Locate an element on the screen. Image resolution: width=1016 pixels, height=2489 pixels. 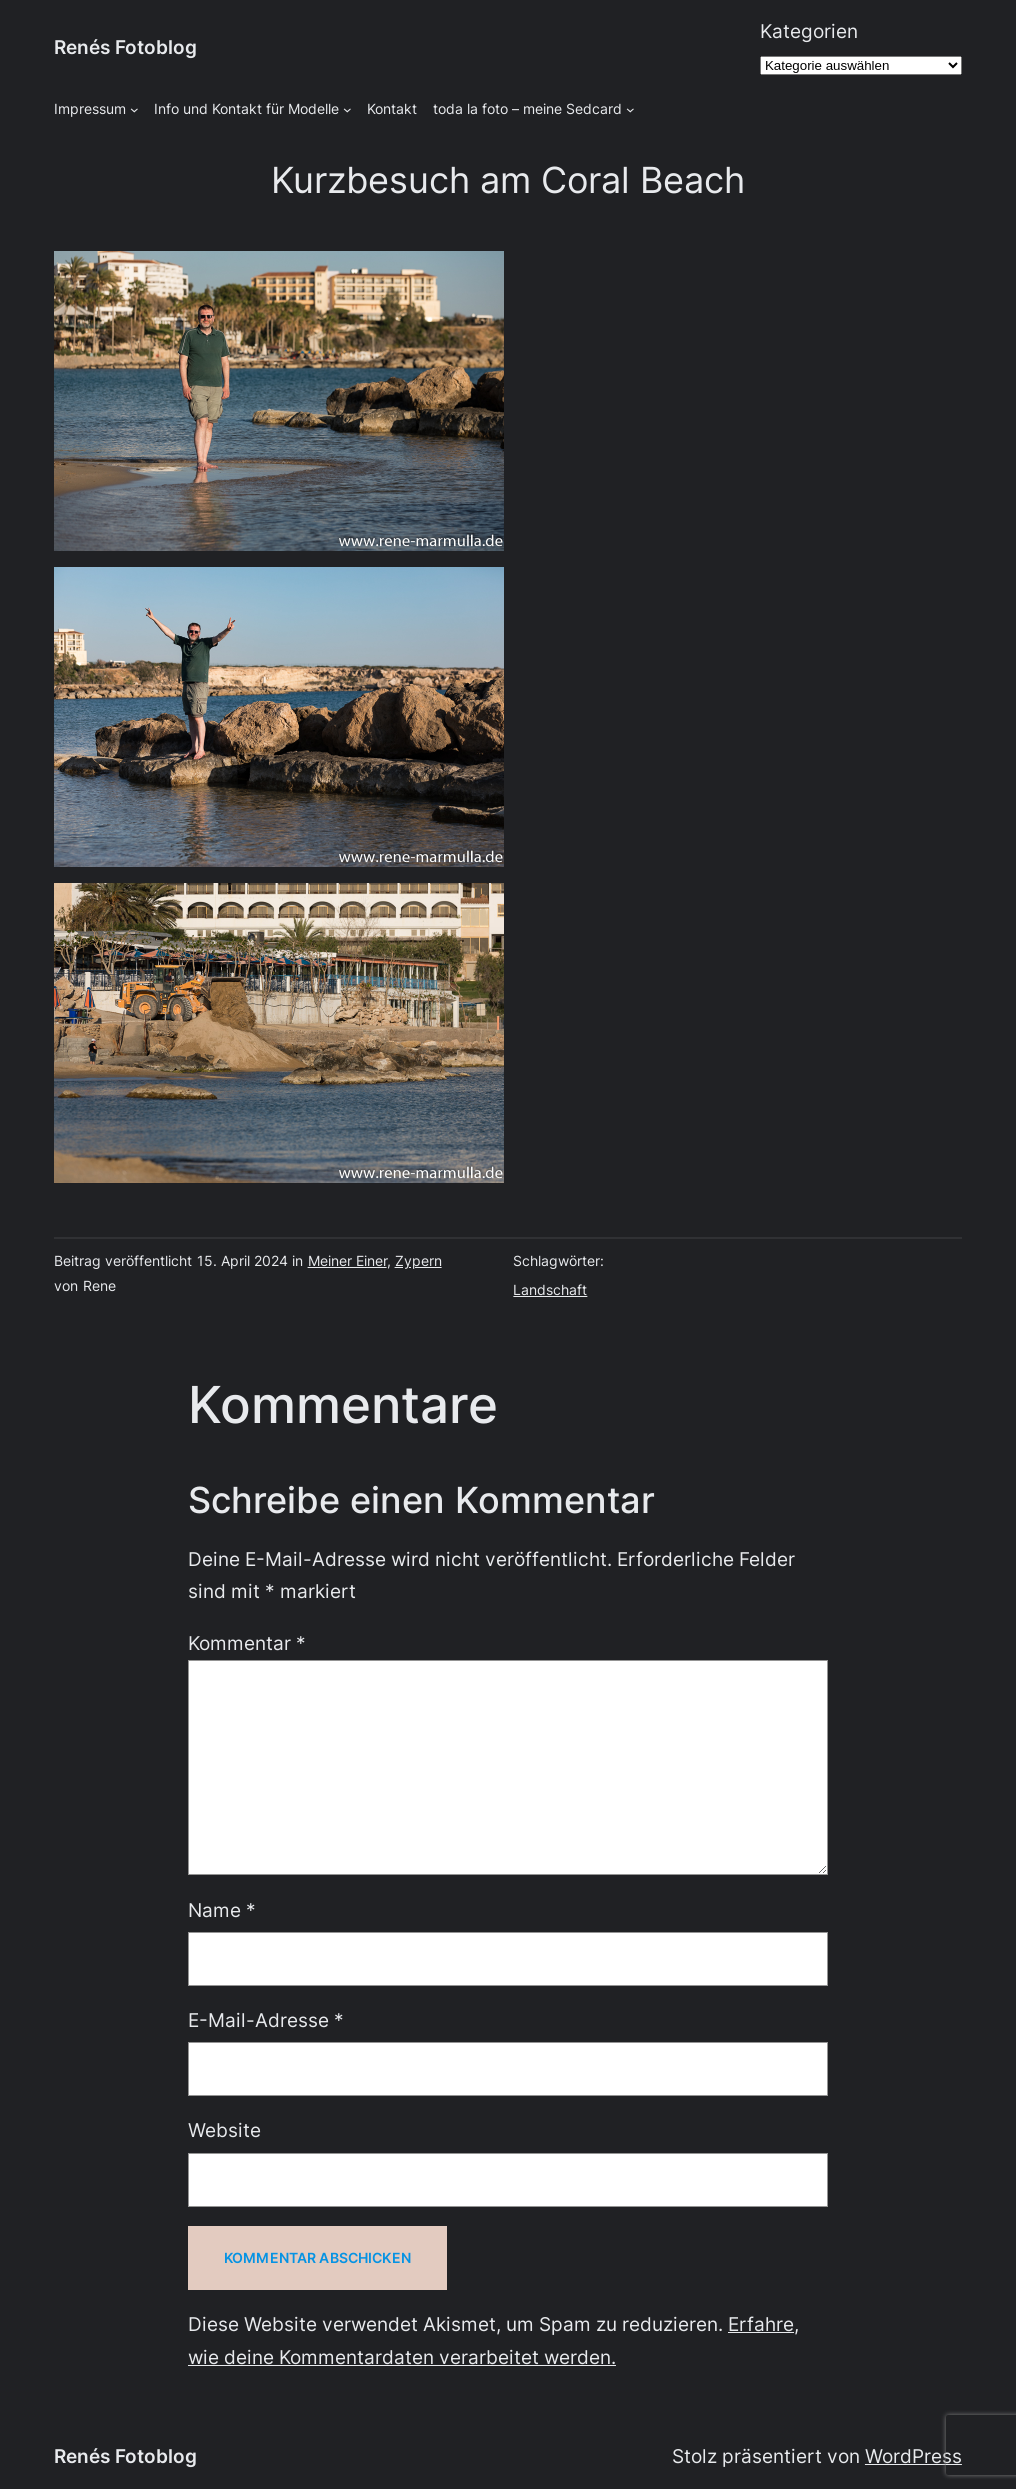
toda la foto – meine Sedcard is located at coordinates (527, 108).